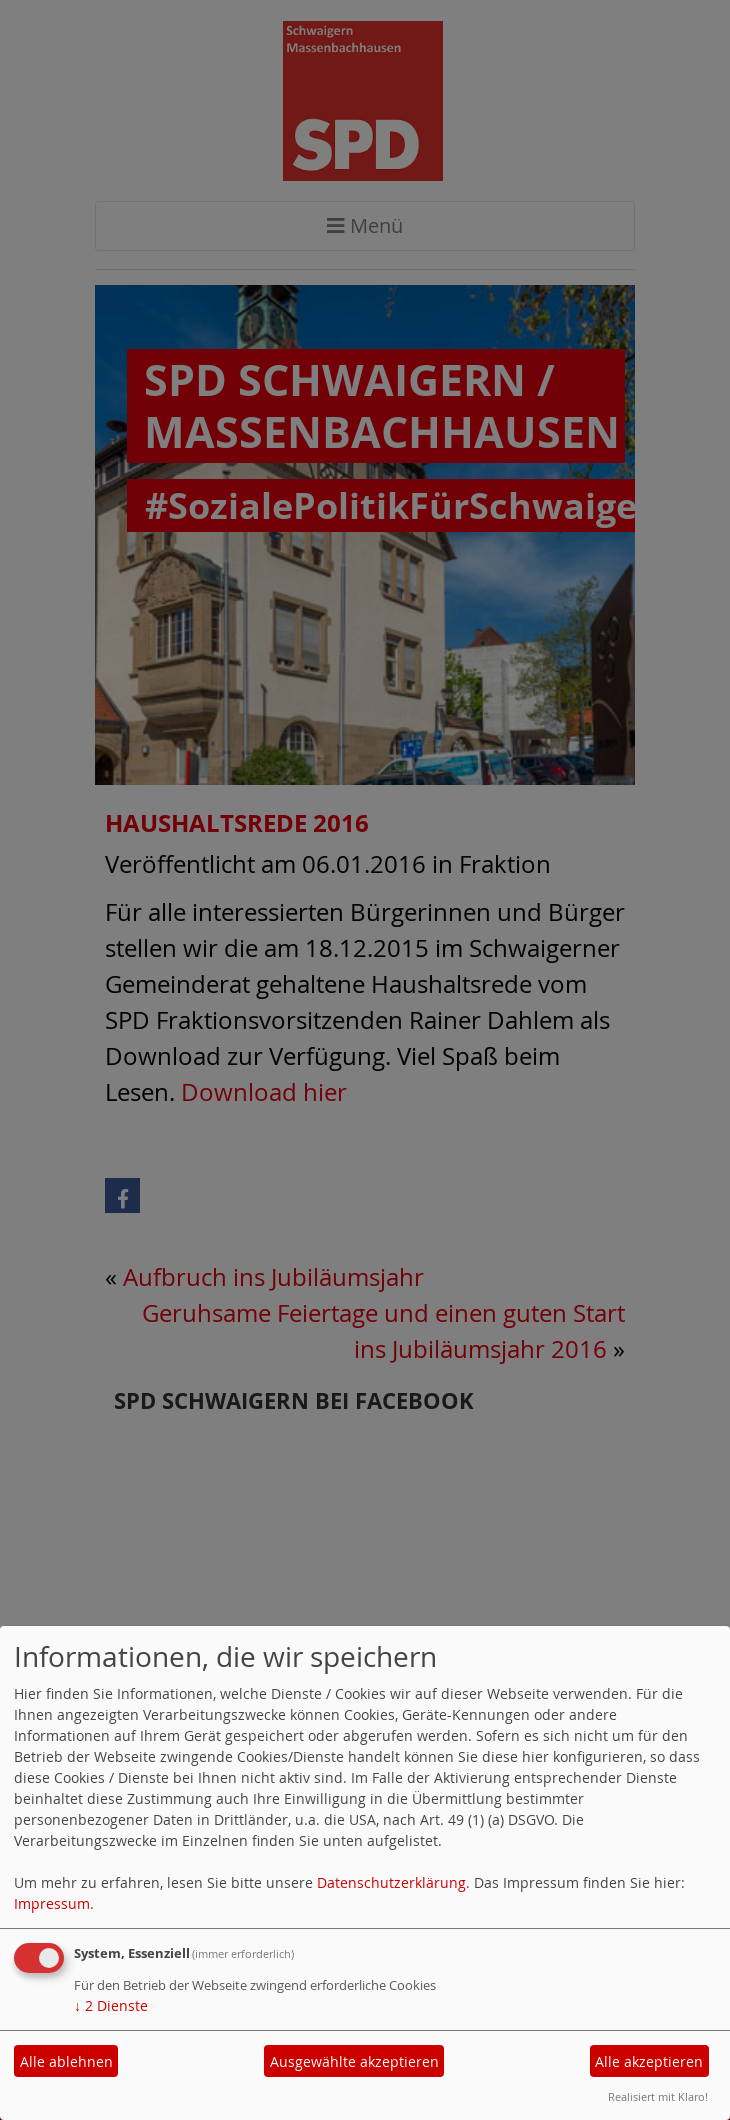 This screenshot has width=730, height=2120. What do you see at coordinates (649, 2061) in the screenshot?
I see `Alle akzeptieren` at bounding box center [649, 2061].